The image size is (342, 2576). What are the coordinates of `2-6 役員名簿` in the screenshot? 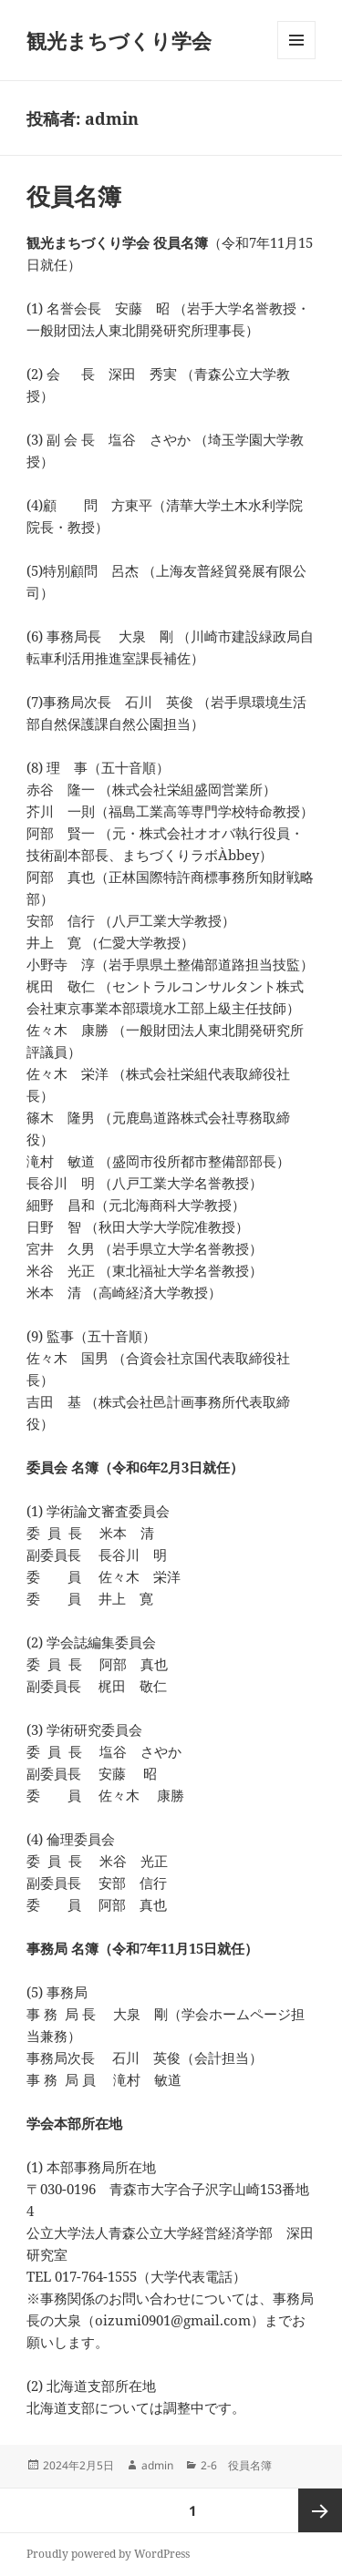 It's located at (236, 2465).